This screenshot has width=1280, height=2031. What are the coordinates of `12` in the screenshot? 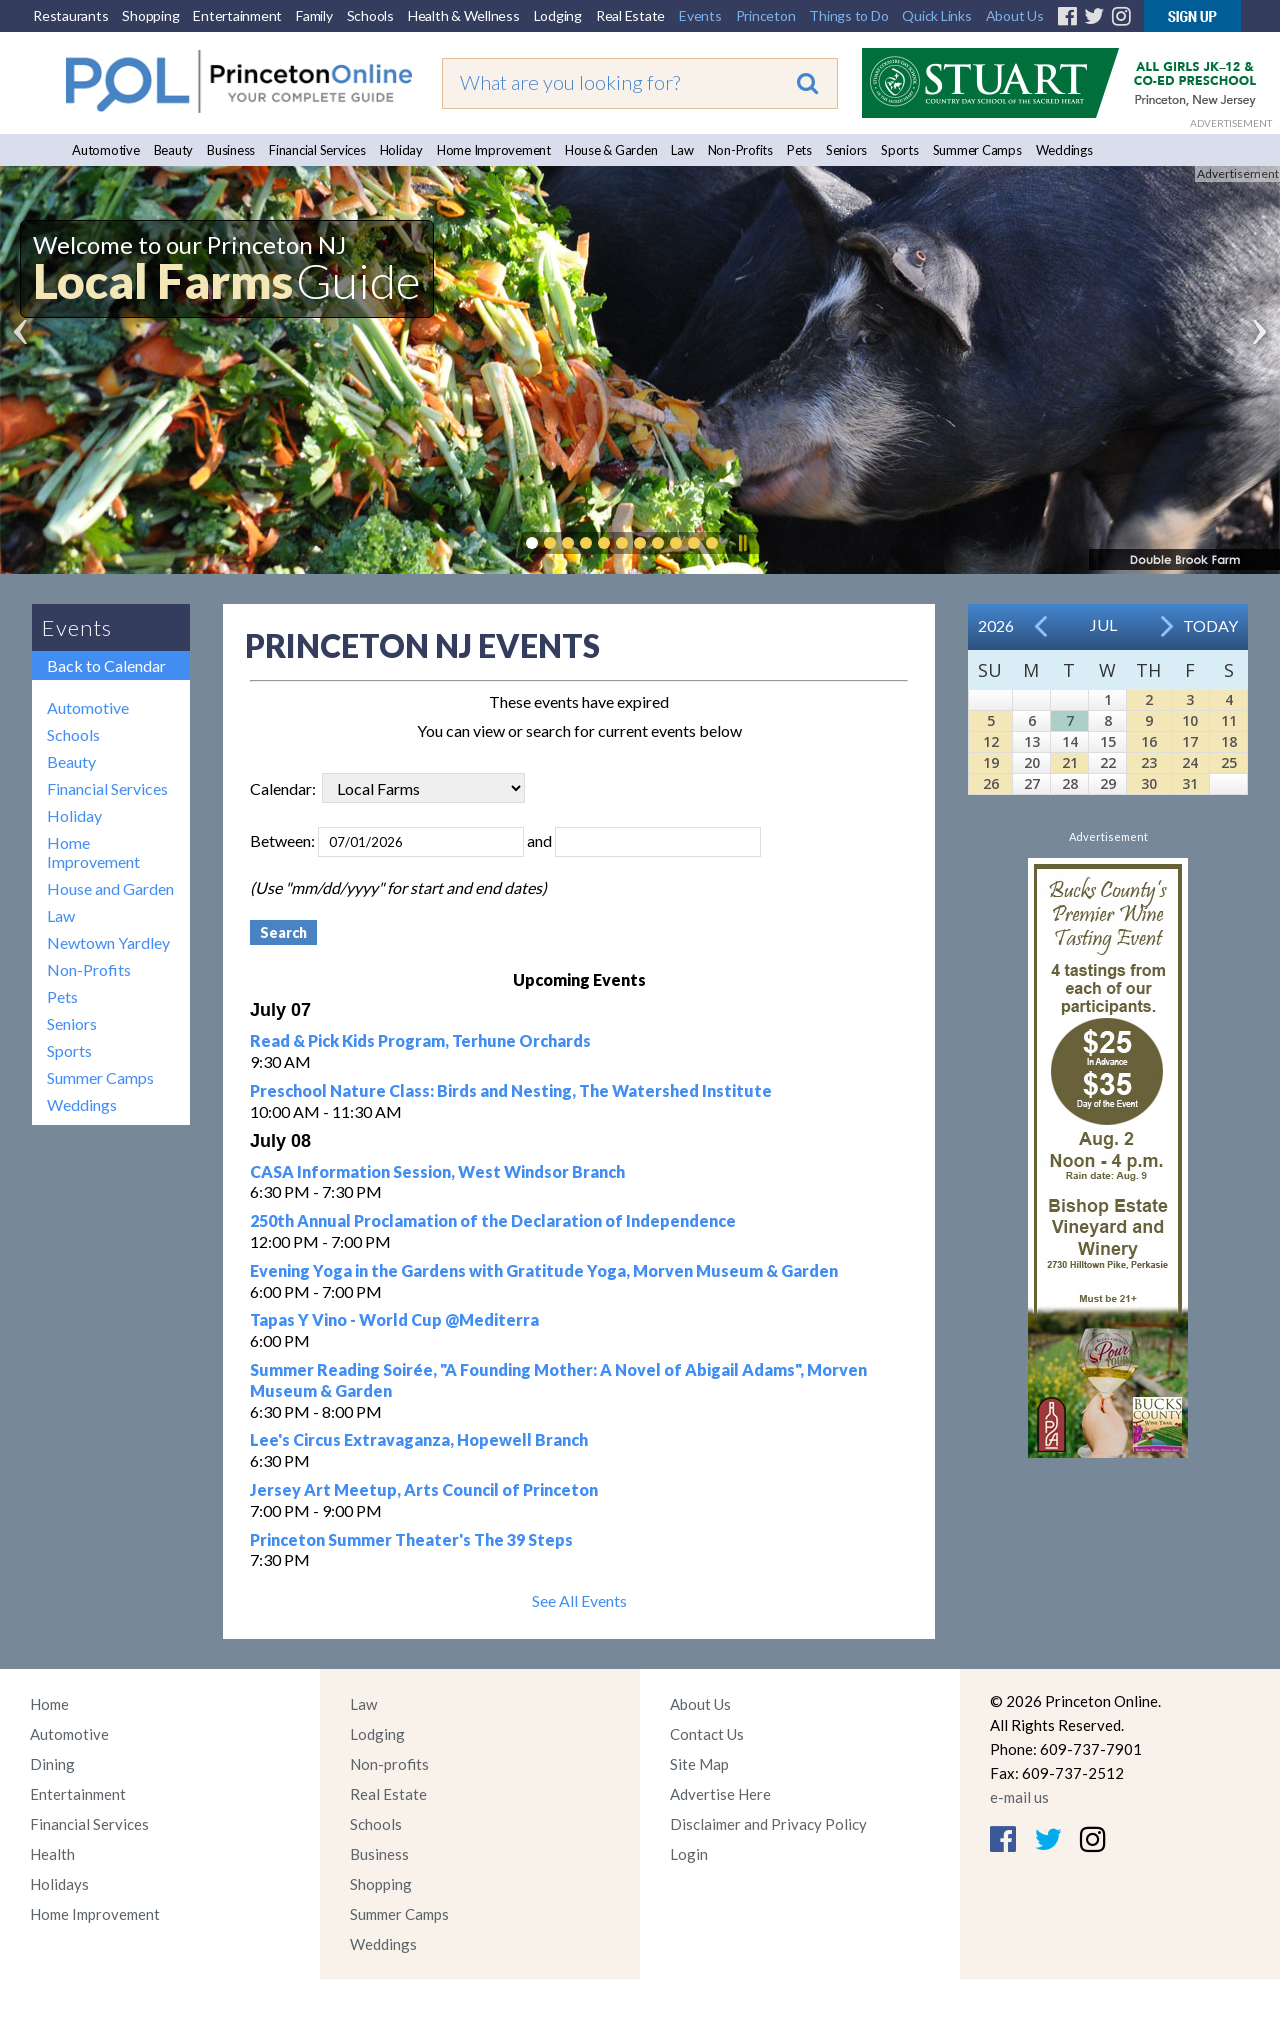 It's located at (991, 741).